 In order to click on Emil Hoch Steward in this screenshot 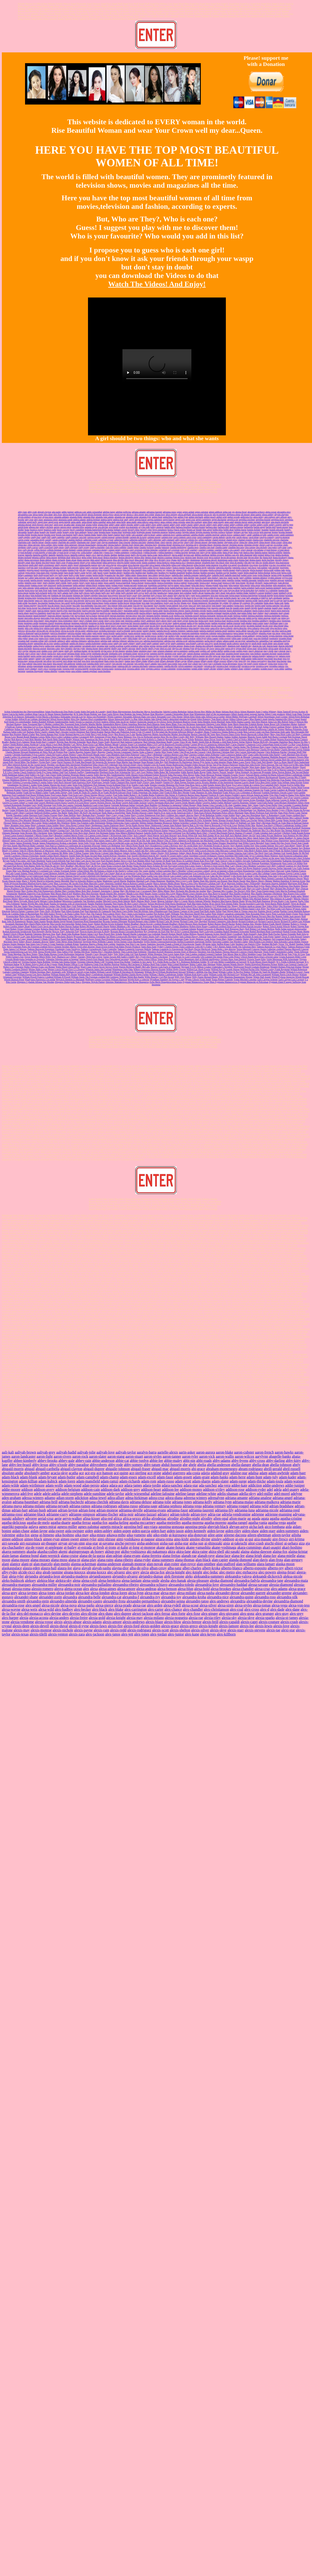, I will do `click(63, 782)`.